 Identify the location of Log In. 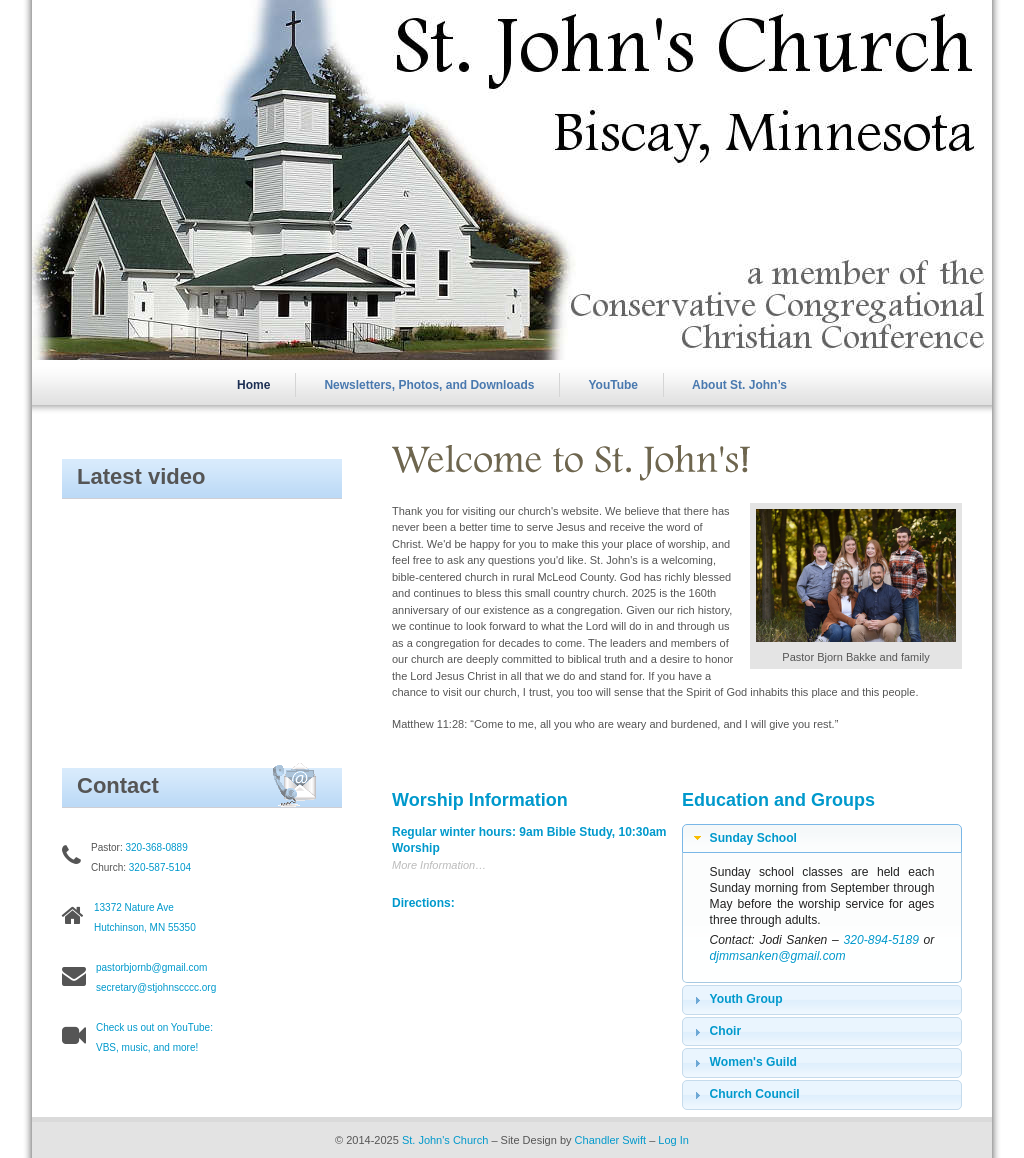
(673, 1140).